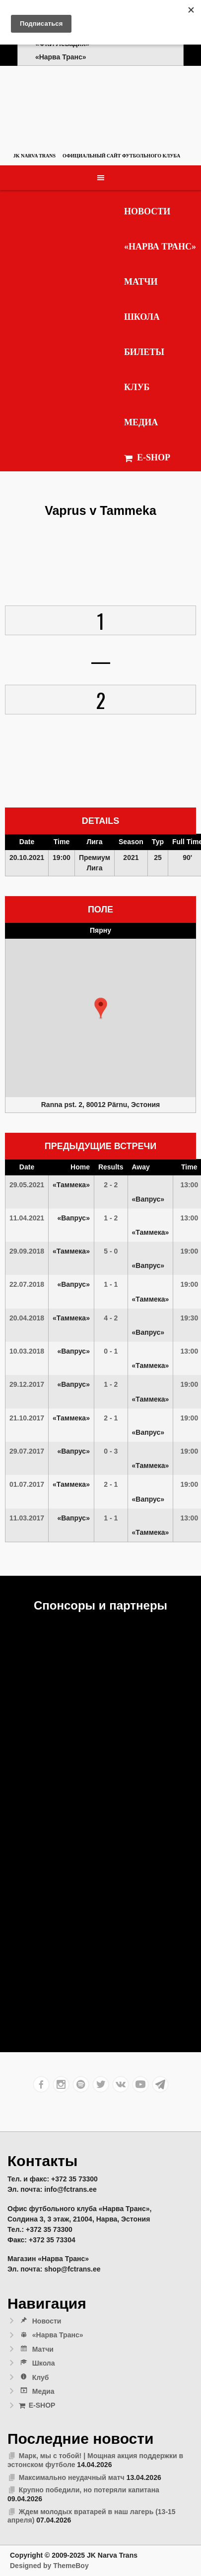 This screenshot has height=2576, width=201. Describe the element at coordinates (141, 282) in the screenshot. I see `Матчи` at that location.